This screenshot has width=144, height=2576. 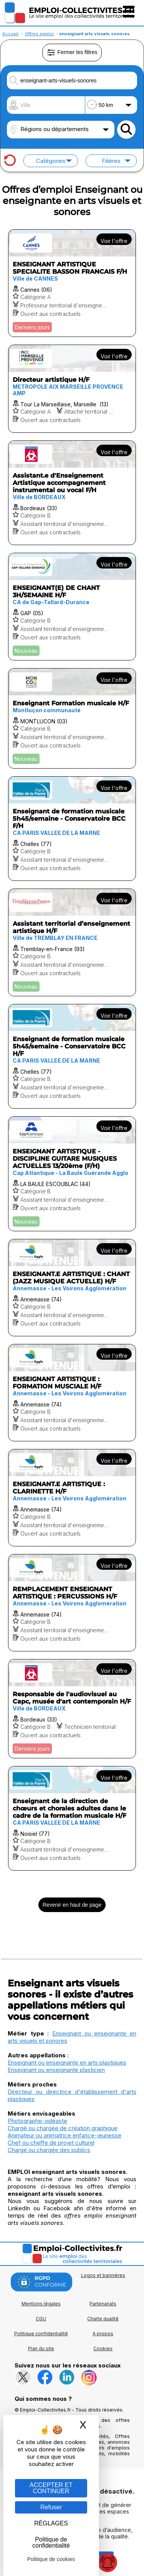 I want to click on Revenir en haut de page, so click(x=72, y=1905).